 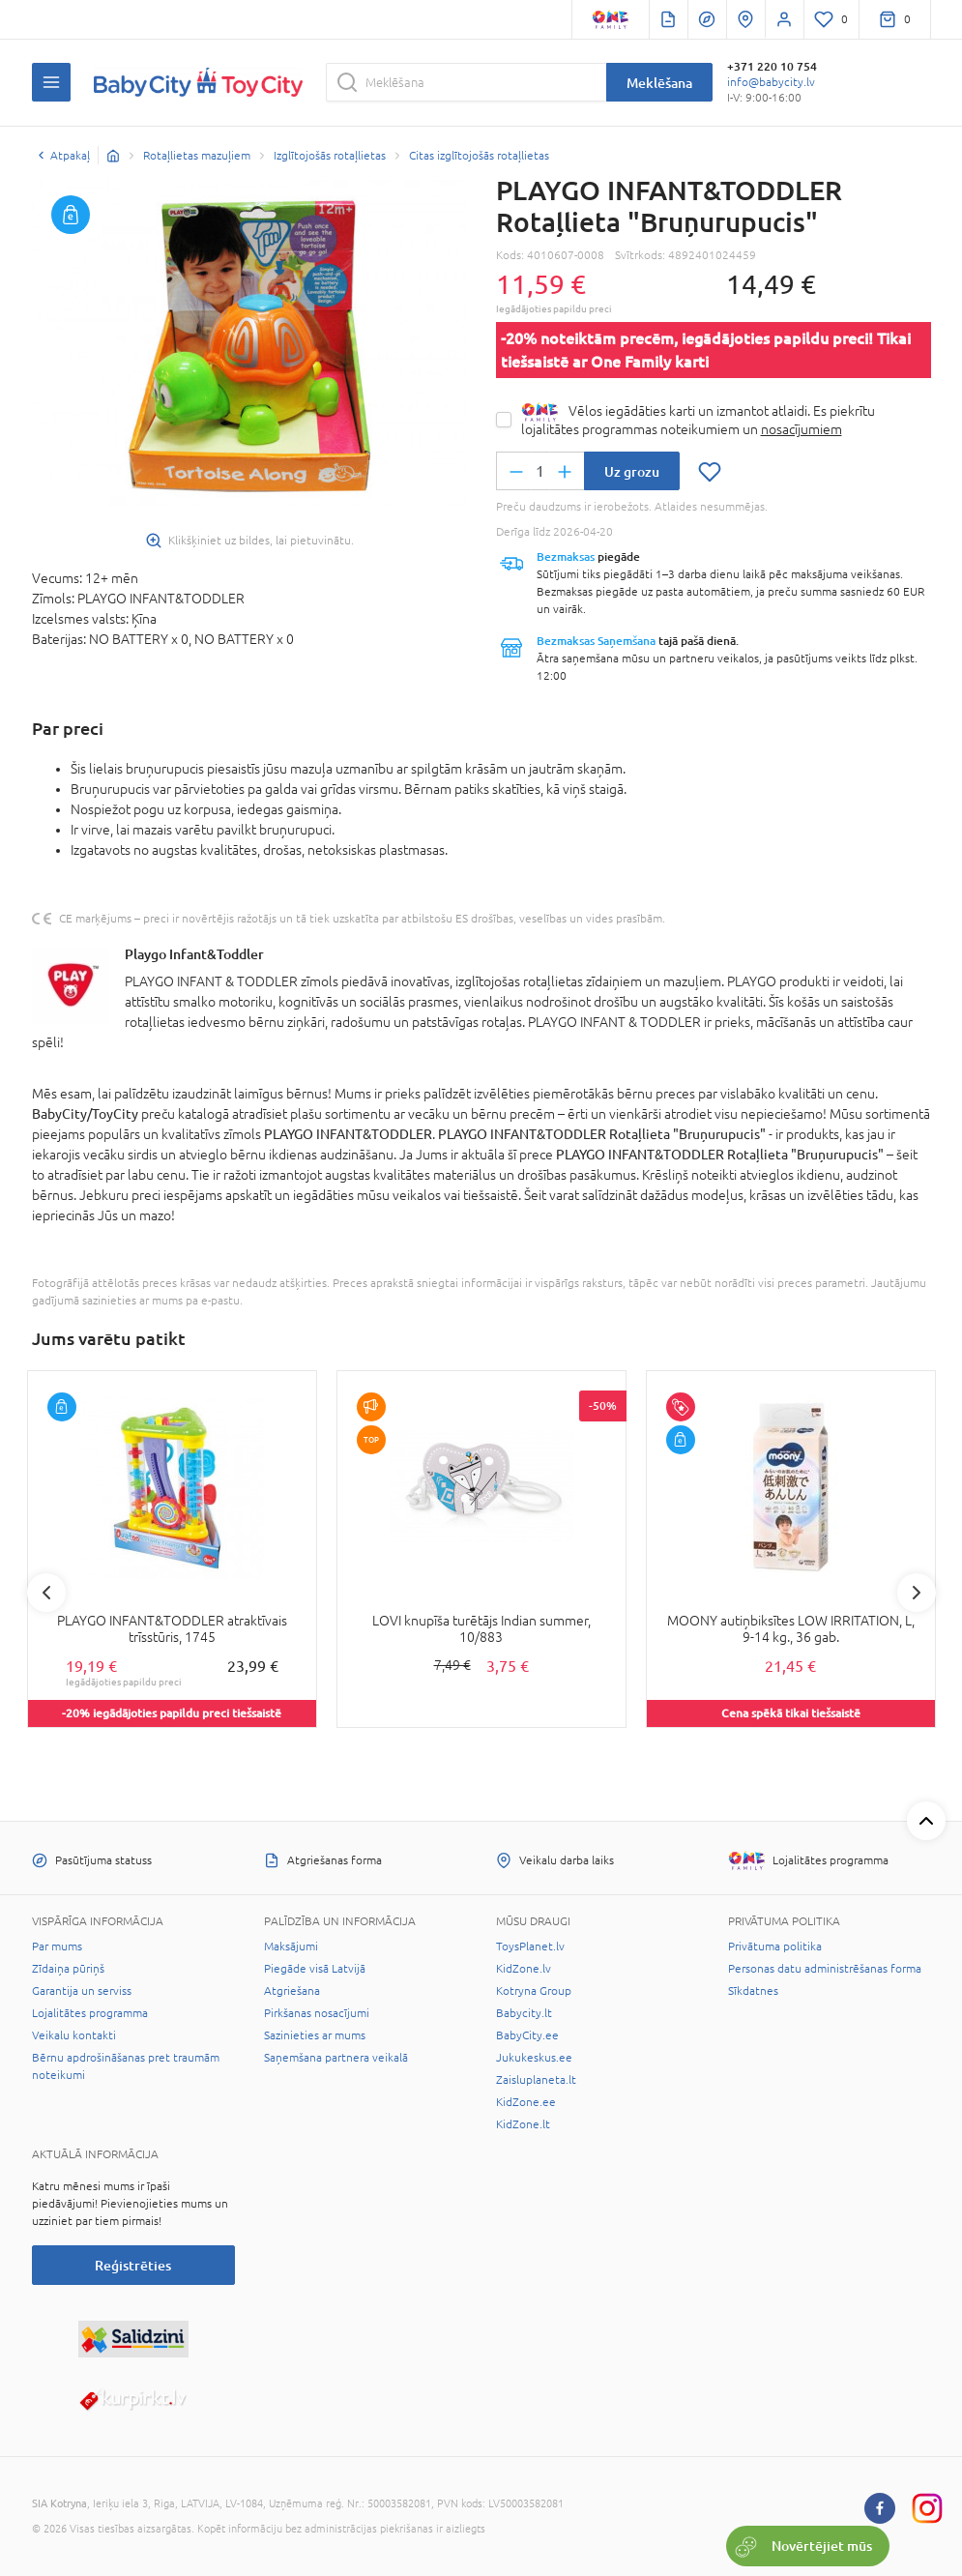 What do you see at coordinates (916, 1592) in the screenshot?
I see `Next` at bounding box center [916, 1592].